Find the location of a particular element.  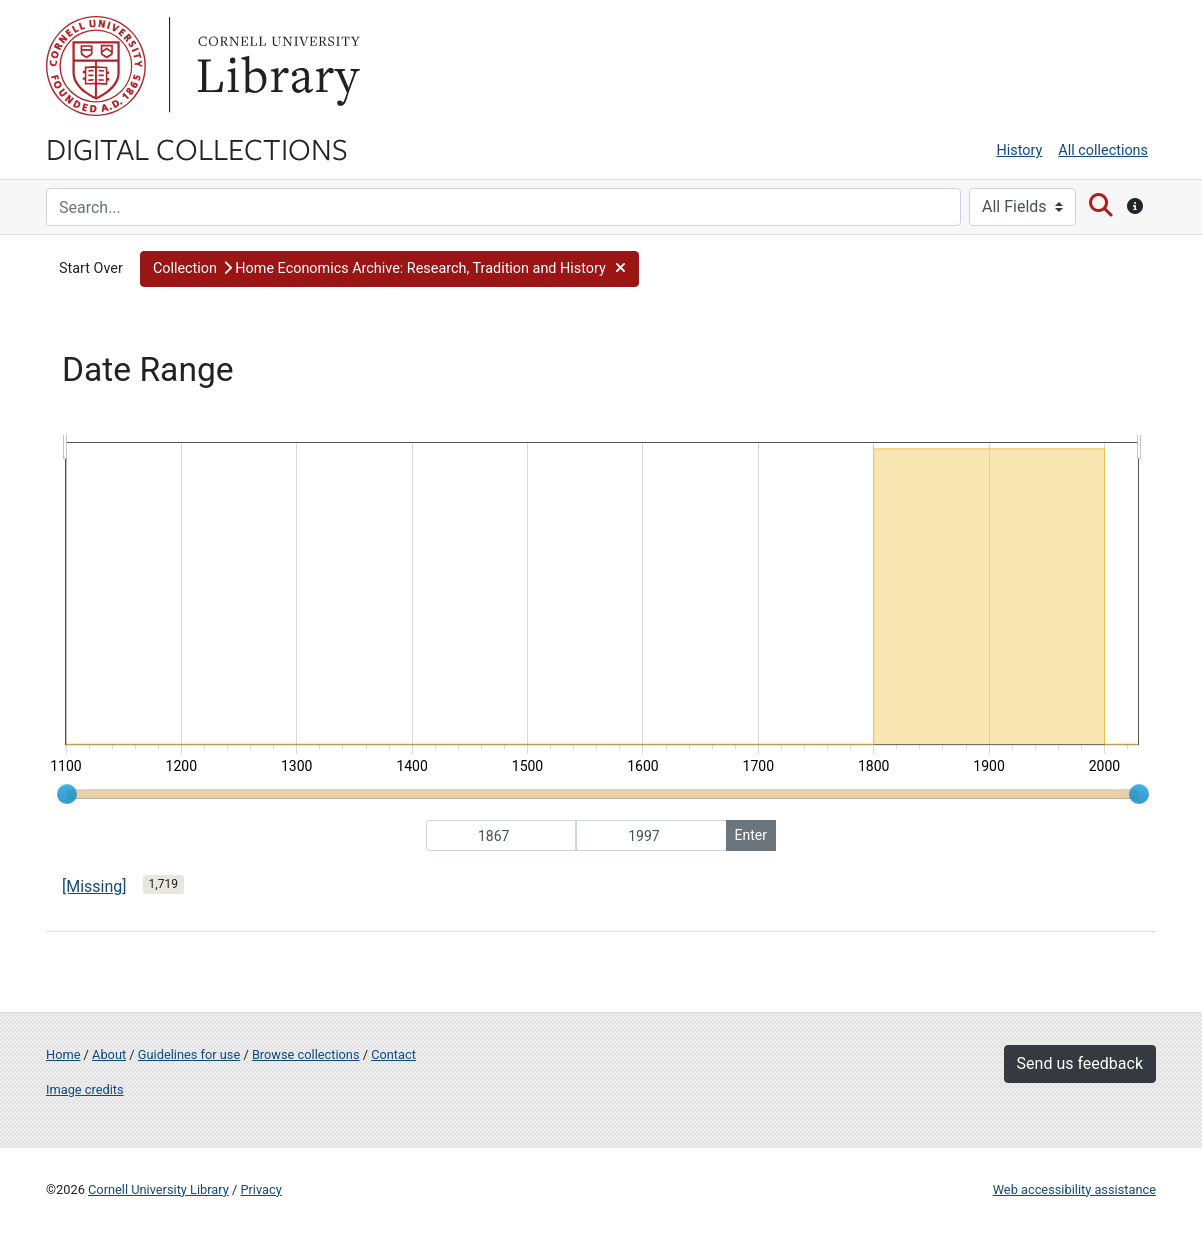

All collections is located at coordinates (1103, 150).